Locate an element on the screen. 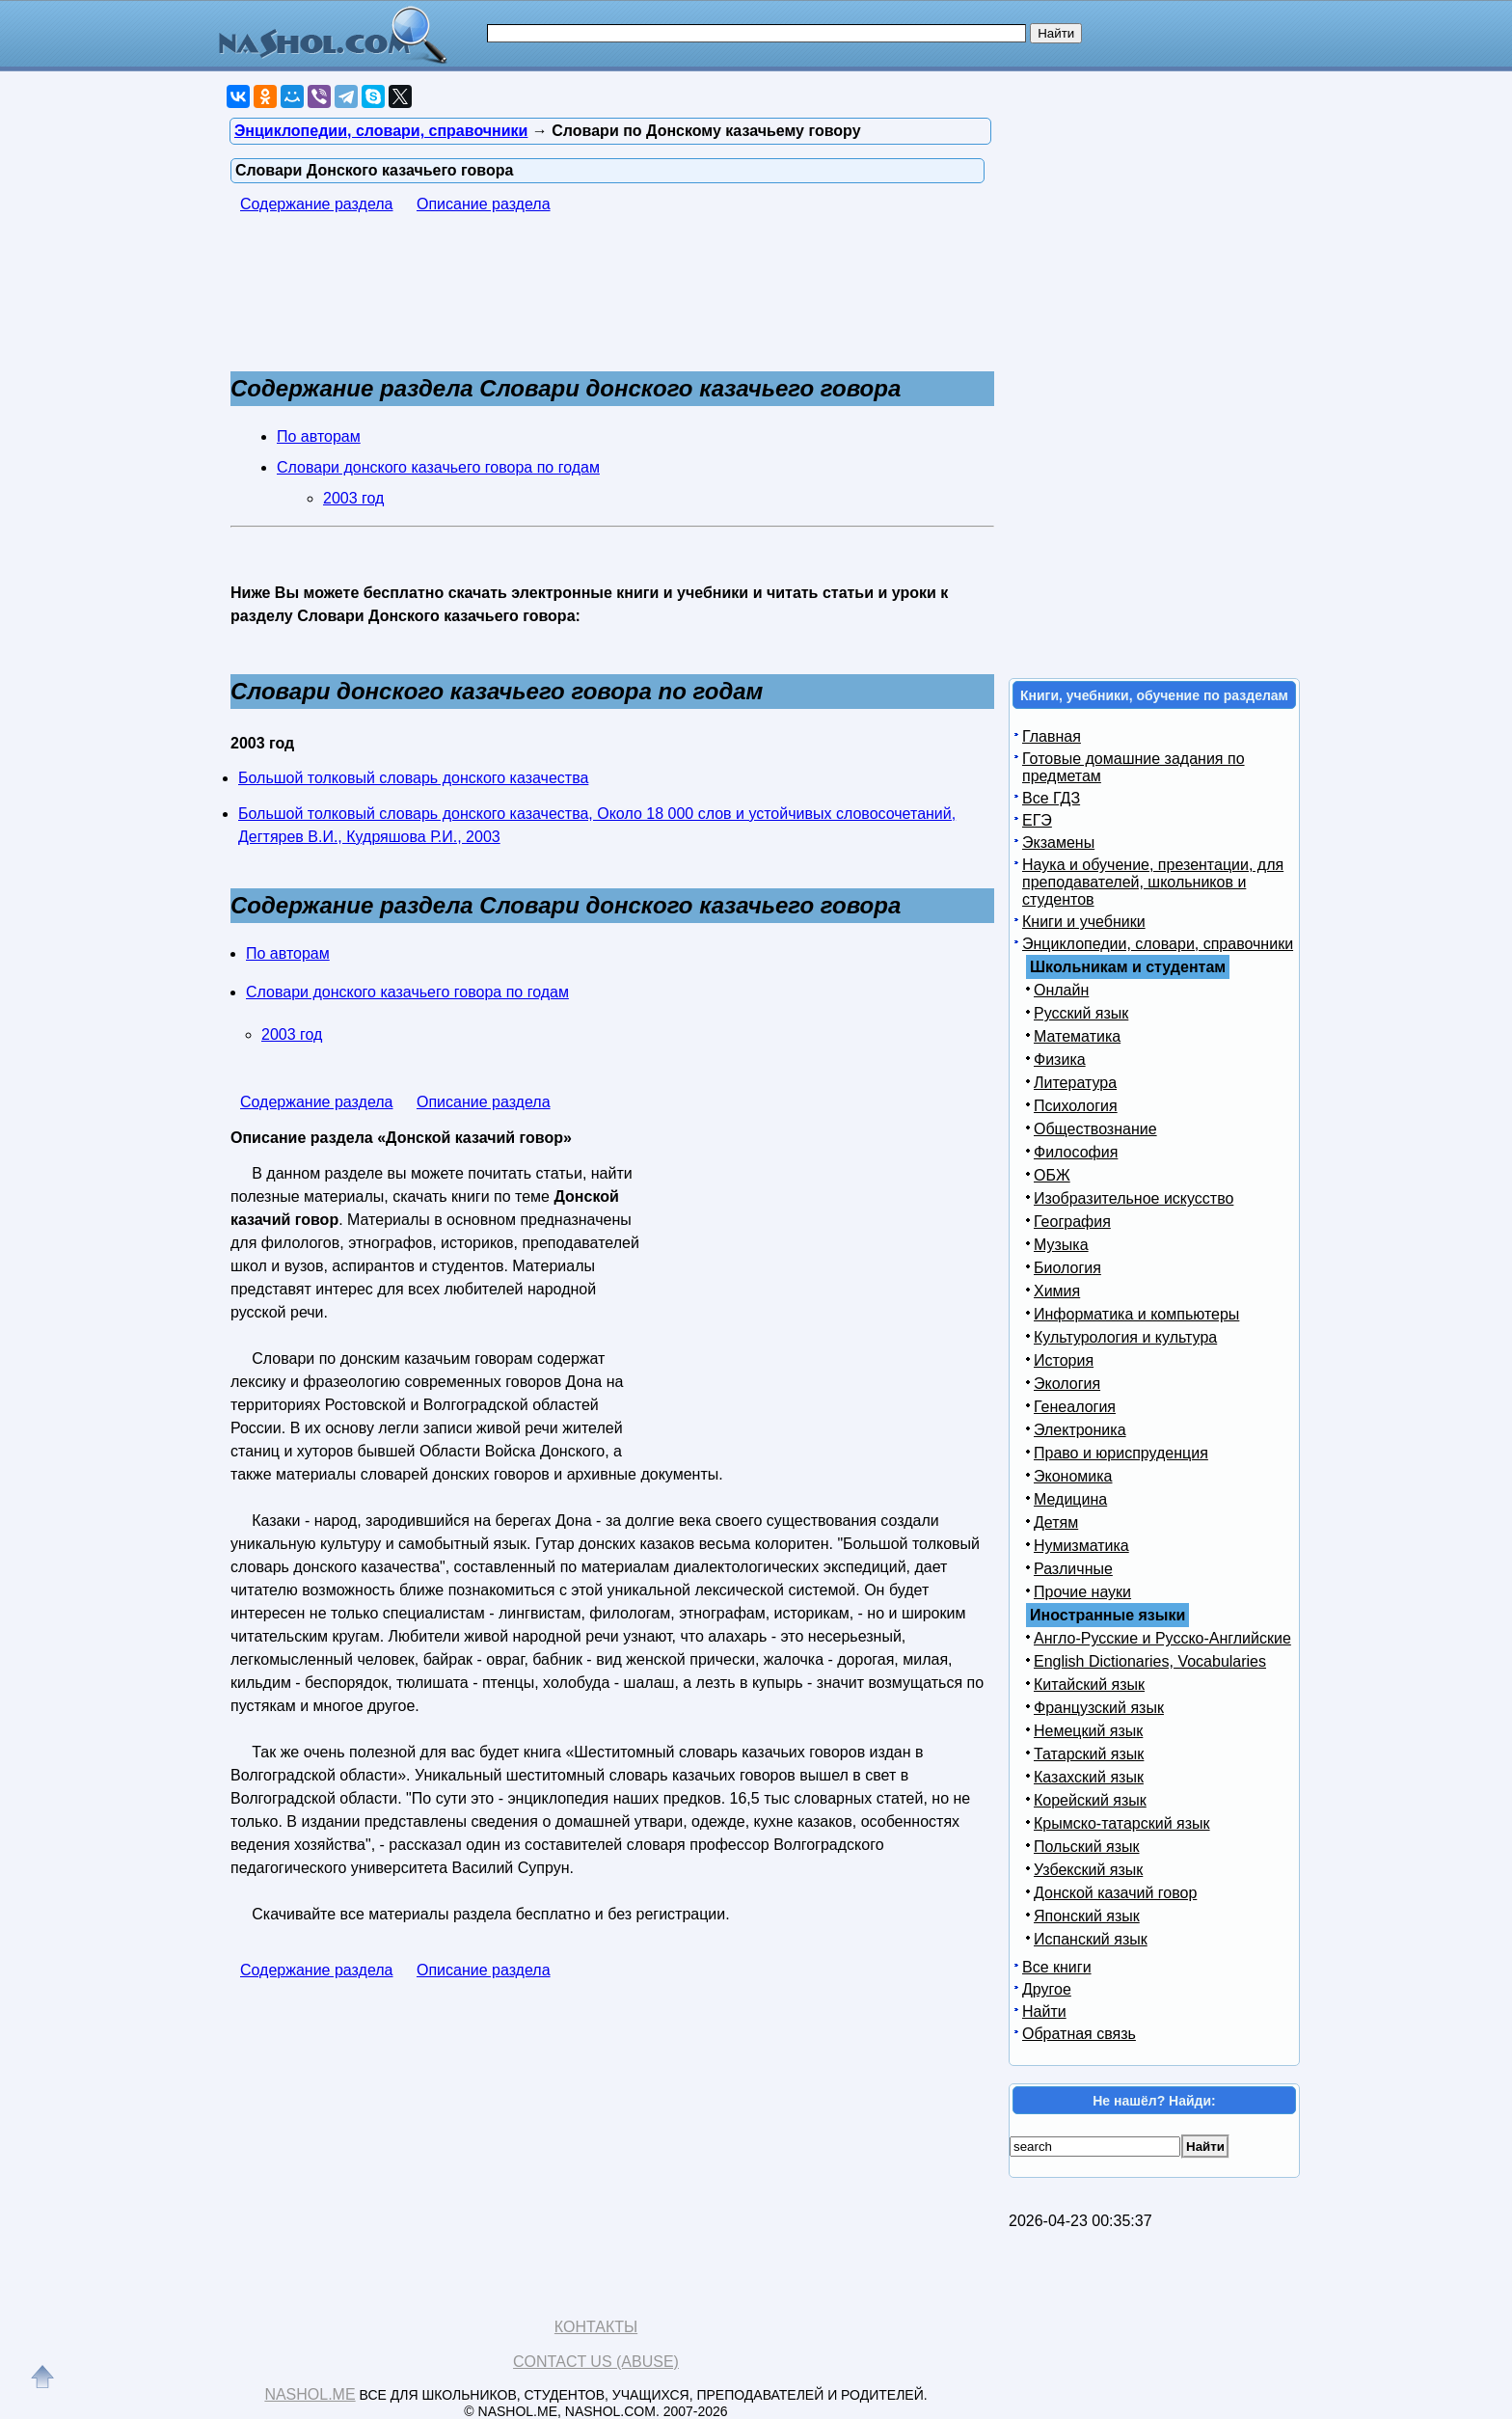 The image size is (1512, 2419). Большой толковый словарь донского казачества is located at coordinates (413, 778).